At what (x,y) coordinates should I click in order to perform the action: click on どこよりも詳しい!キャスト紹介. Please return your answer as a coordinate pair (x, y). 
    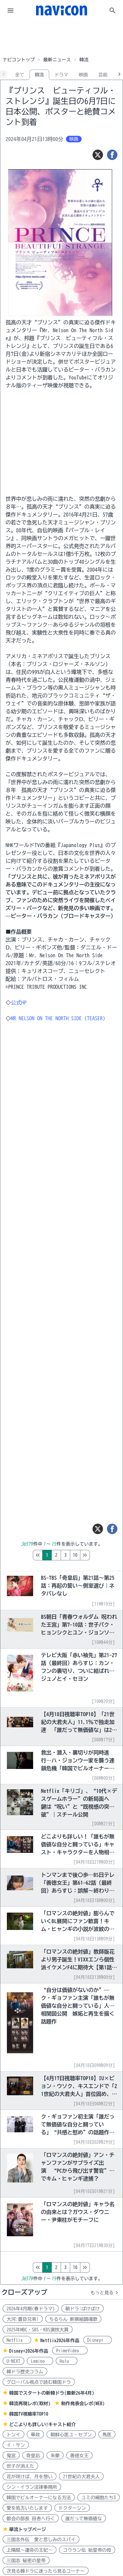
    Looking at the image, I should click on (42, 2424).